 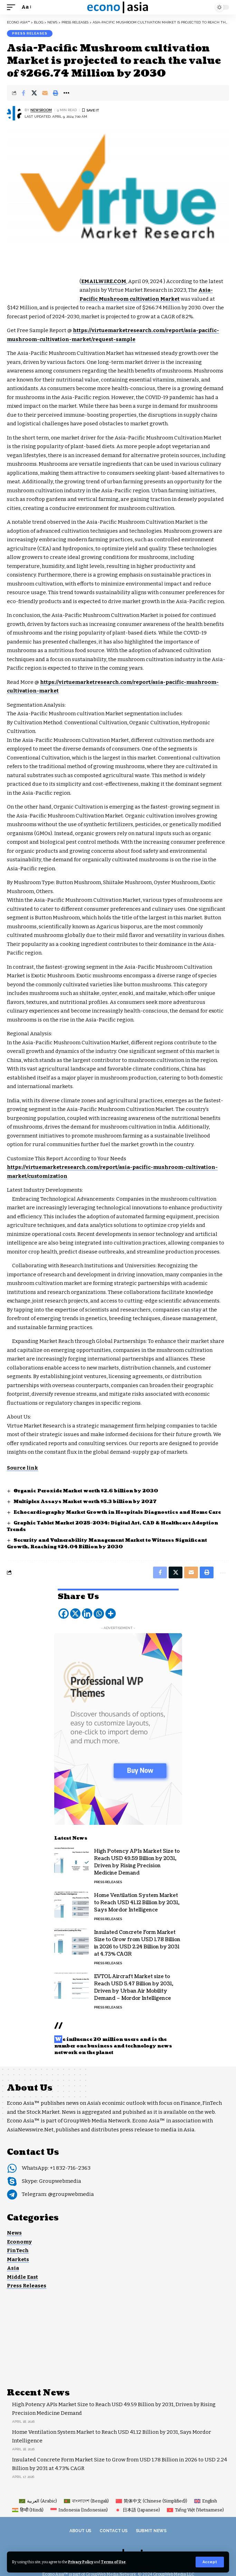 What do you see at coordinates (41, 110) in the screenshot?
I see `NEWSROOM` at bounding box center [41, 110].